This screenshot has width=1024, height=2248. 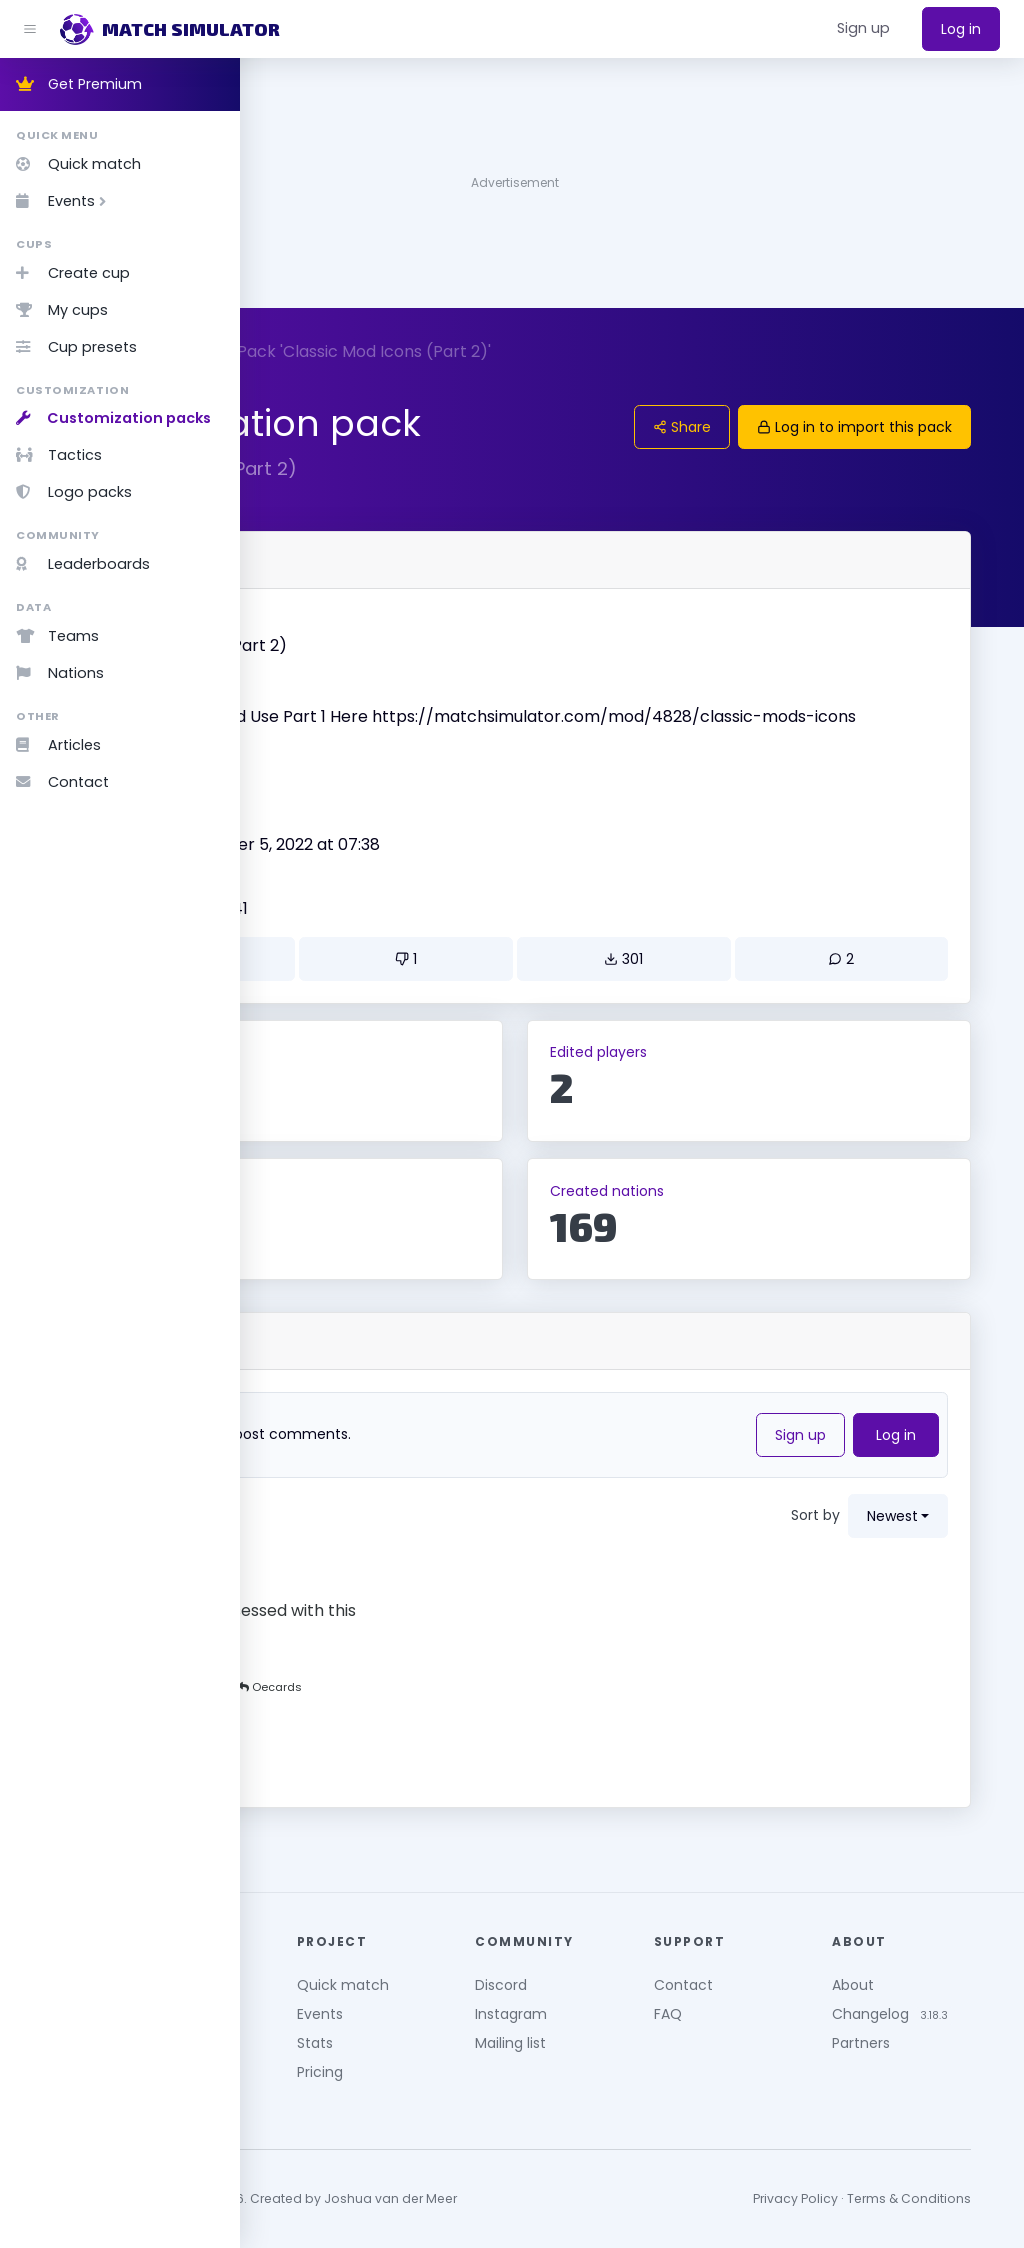 I want to click on Tactics, so click(x=59, y=455).